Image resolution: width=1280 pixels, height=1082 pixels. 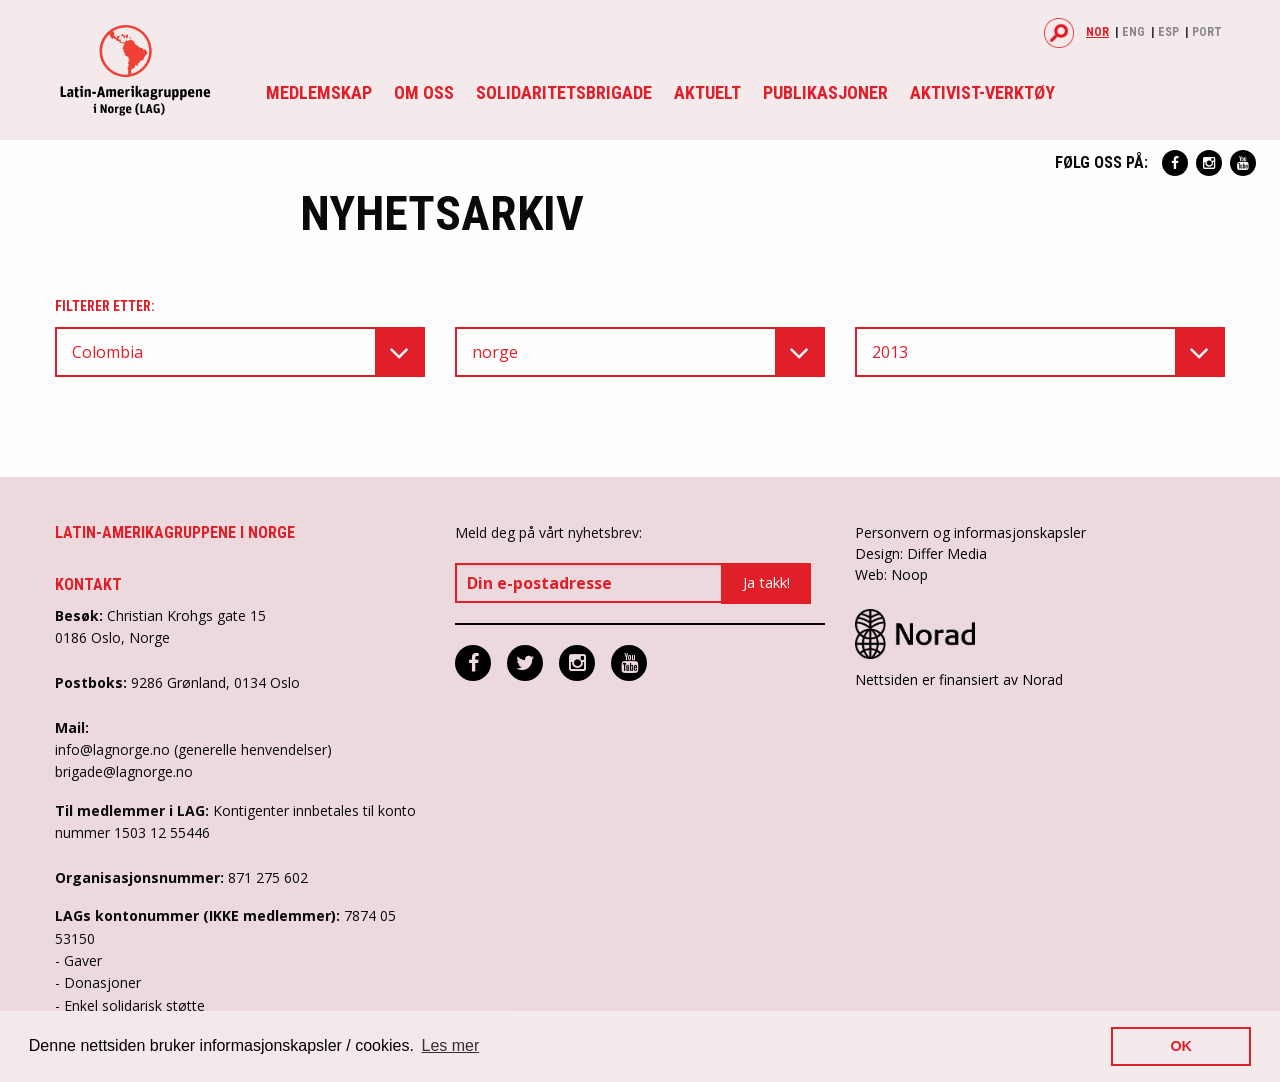 What do you see at coordinates (88, 584) in the screenshot?
I see `Kontakt` at bounding box center [88, 584].